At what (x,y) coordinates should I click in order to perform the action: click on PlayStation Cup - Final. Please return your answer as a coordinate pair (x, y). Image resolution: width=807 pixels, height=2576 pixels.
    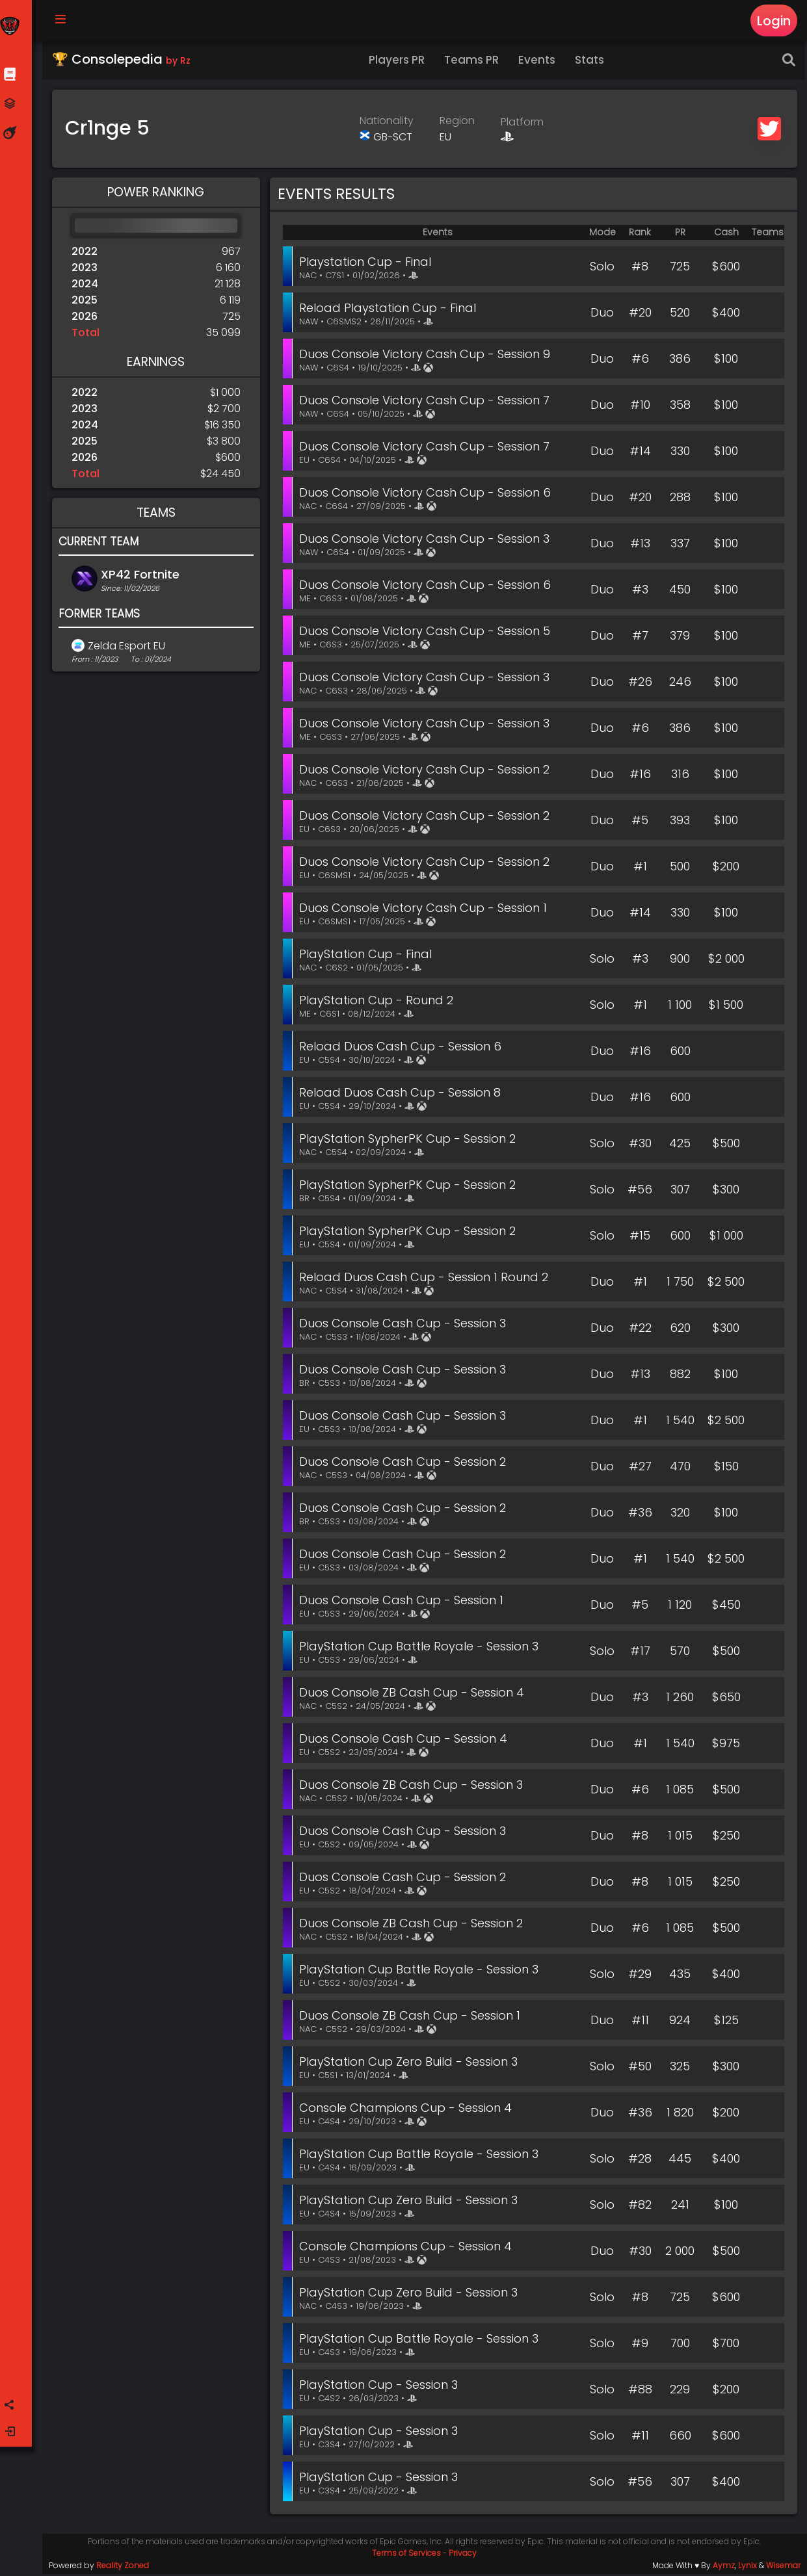
    Looking at the image, I should click on (368, 956).